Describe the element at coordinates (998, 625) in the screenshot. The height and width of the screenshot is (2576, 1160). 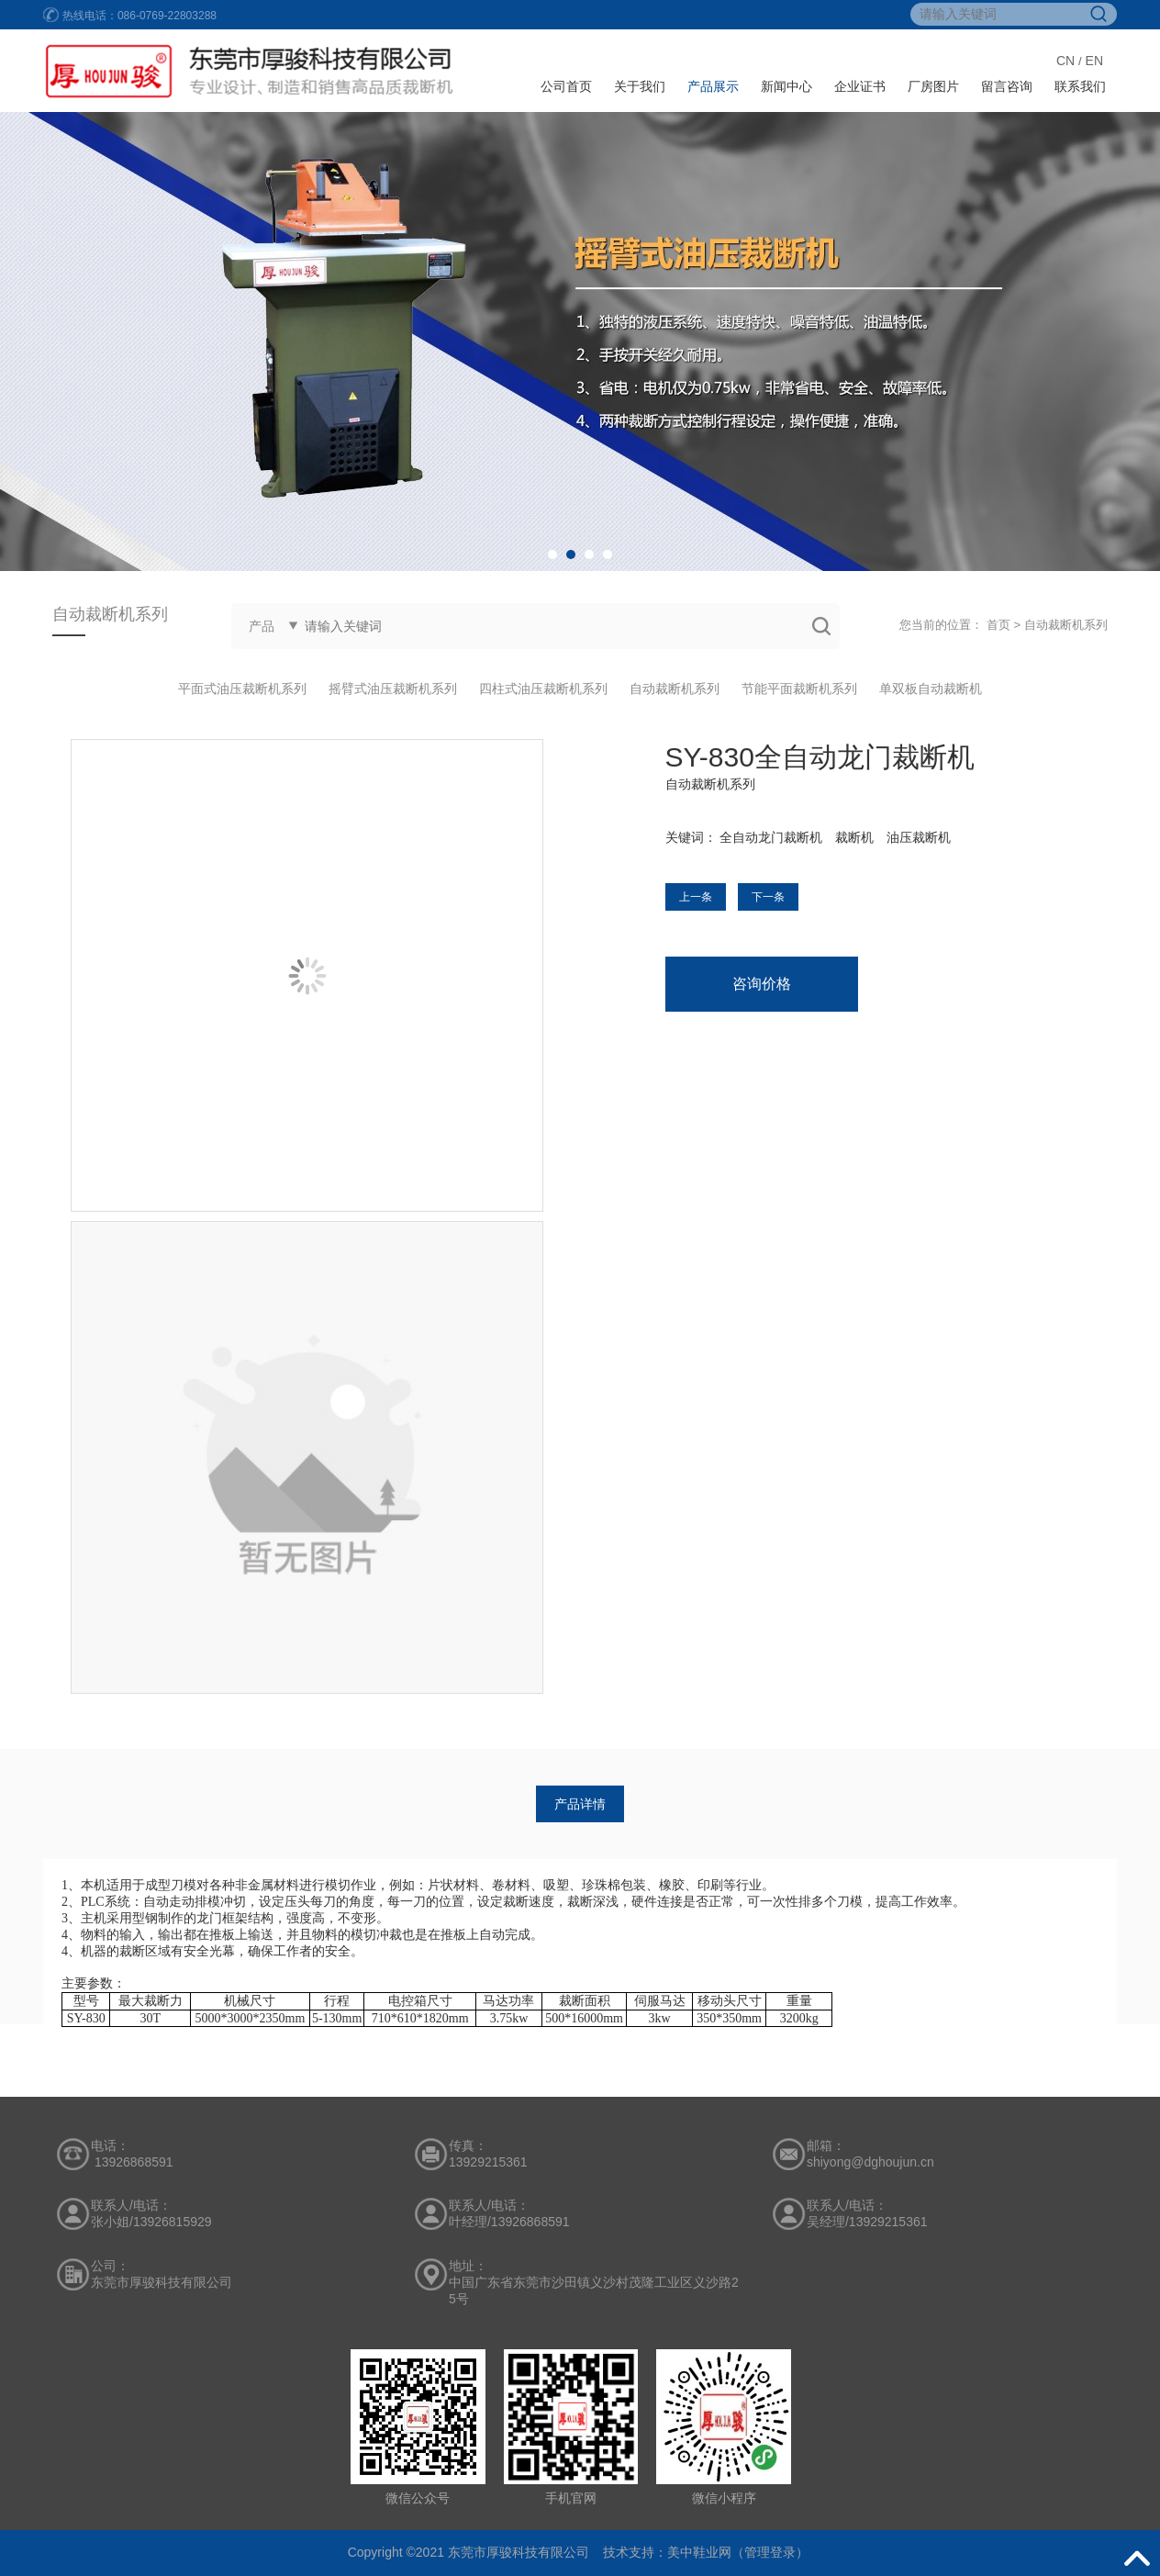
I see `首页` at that location.